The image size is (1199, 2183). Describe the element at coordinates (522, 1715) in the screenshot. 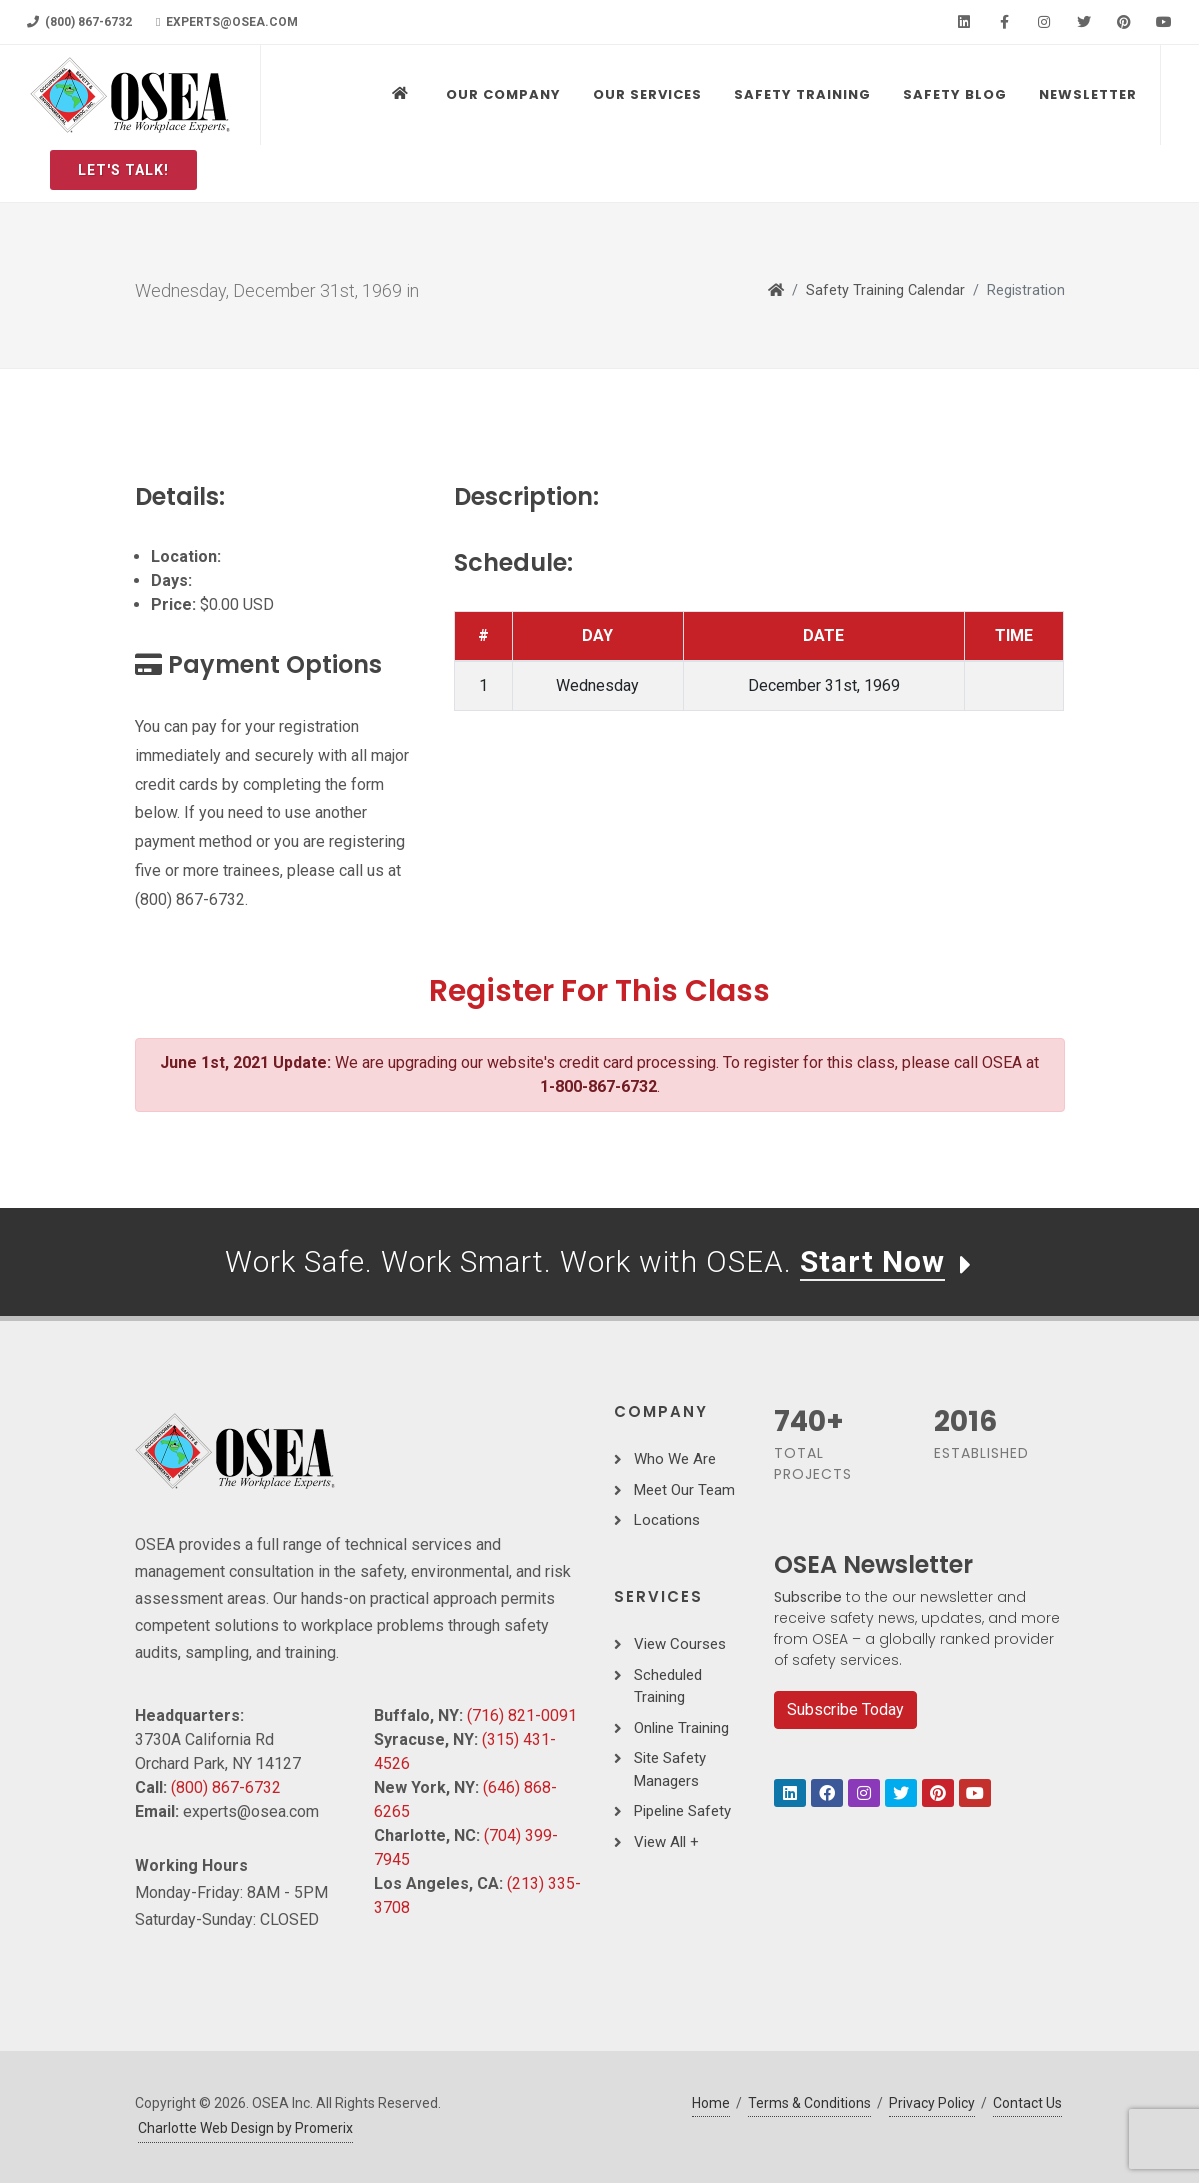

I see `(716) 821-0091` at that location.